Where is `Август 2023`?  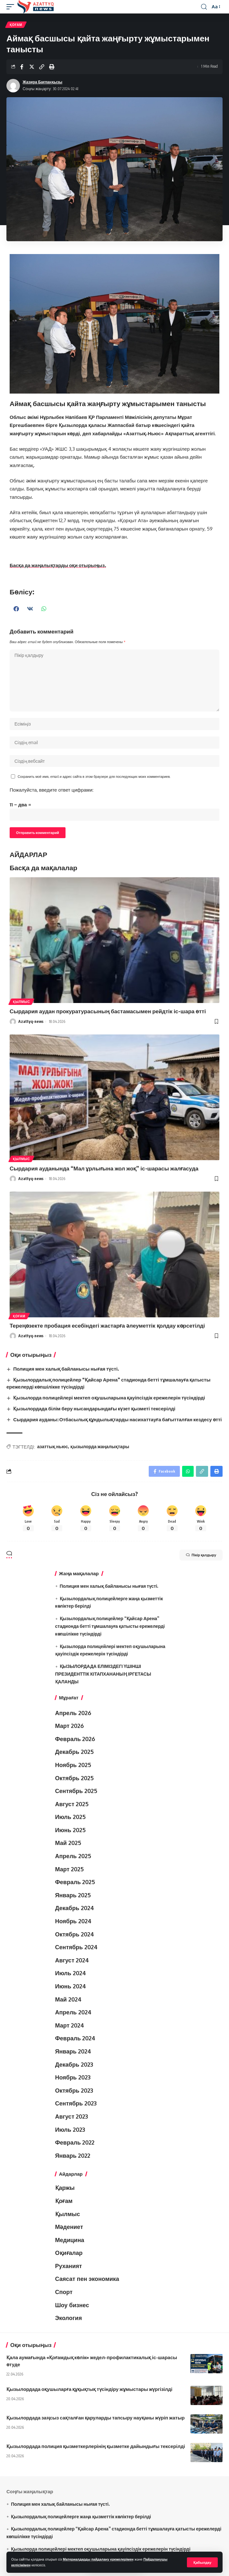
Август 2023 is located at coordinates (71, 2116).